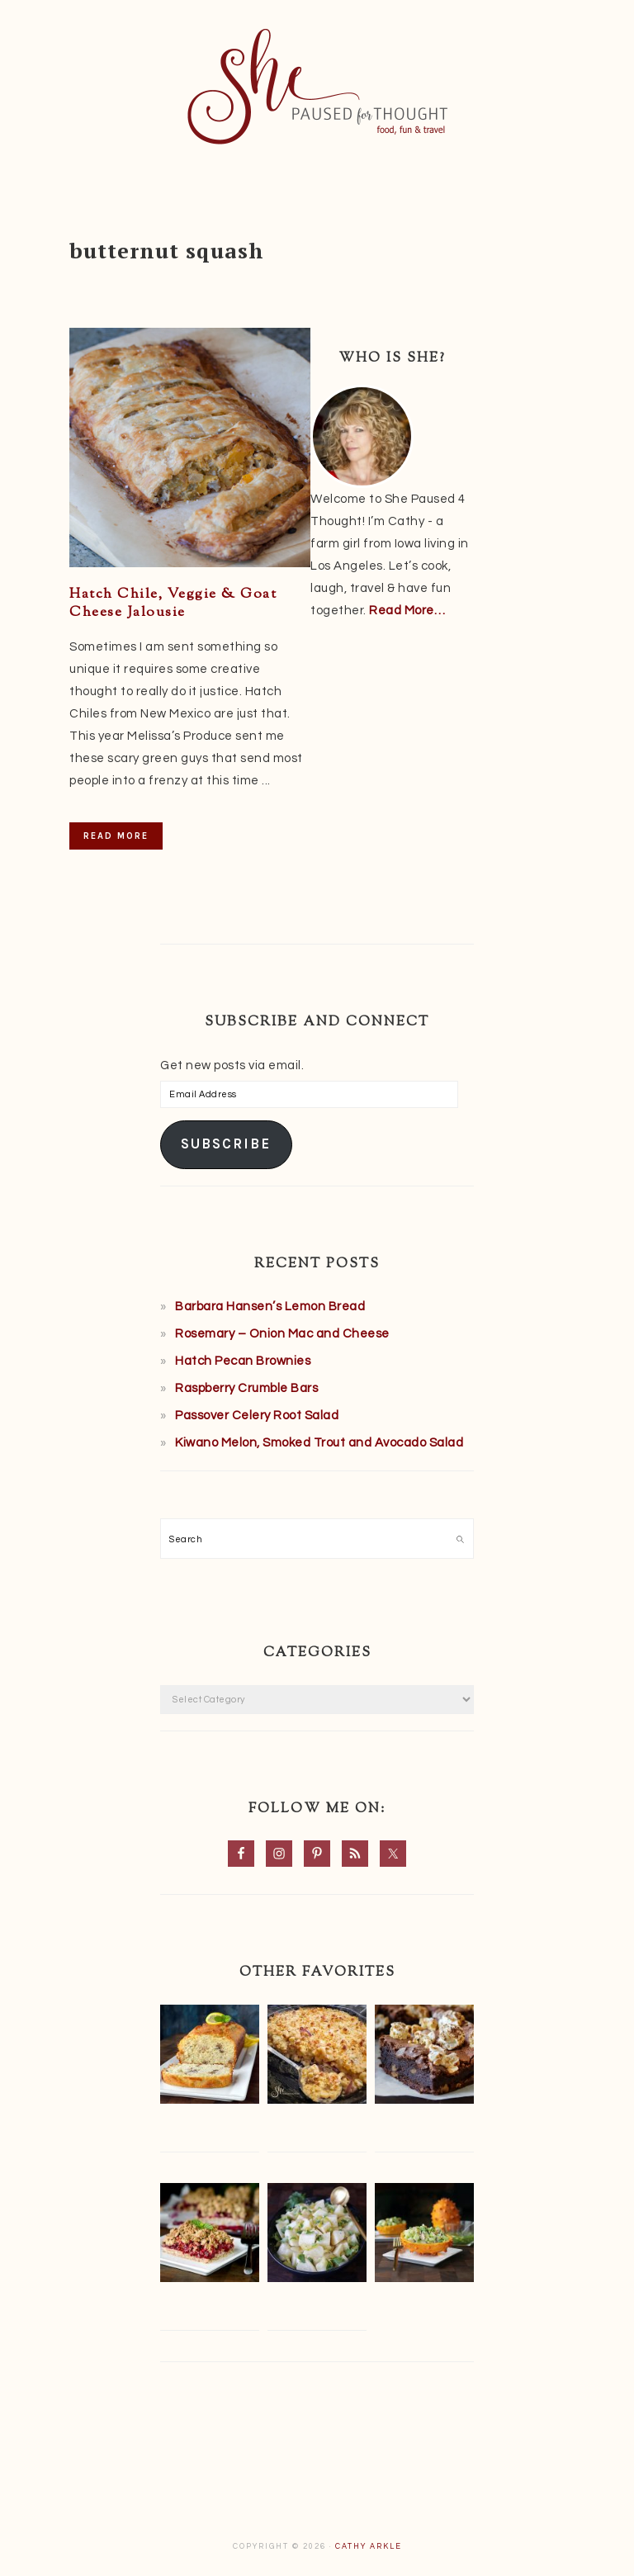 The width and height of the screenshot is (634, 2576). I want to click on She Paused 4 Thought, so click(317, 87).